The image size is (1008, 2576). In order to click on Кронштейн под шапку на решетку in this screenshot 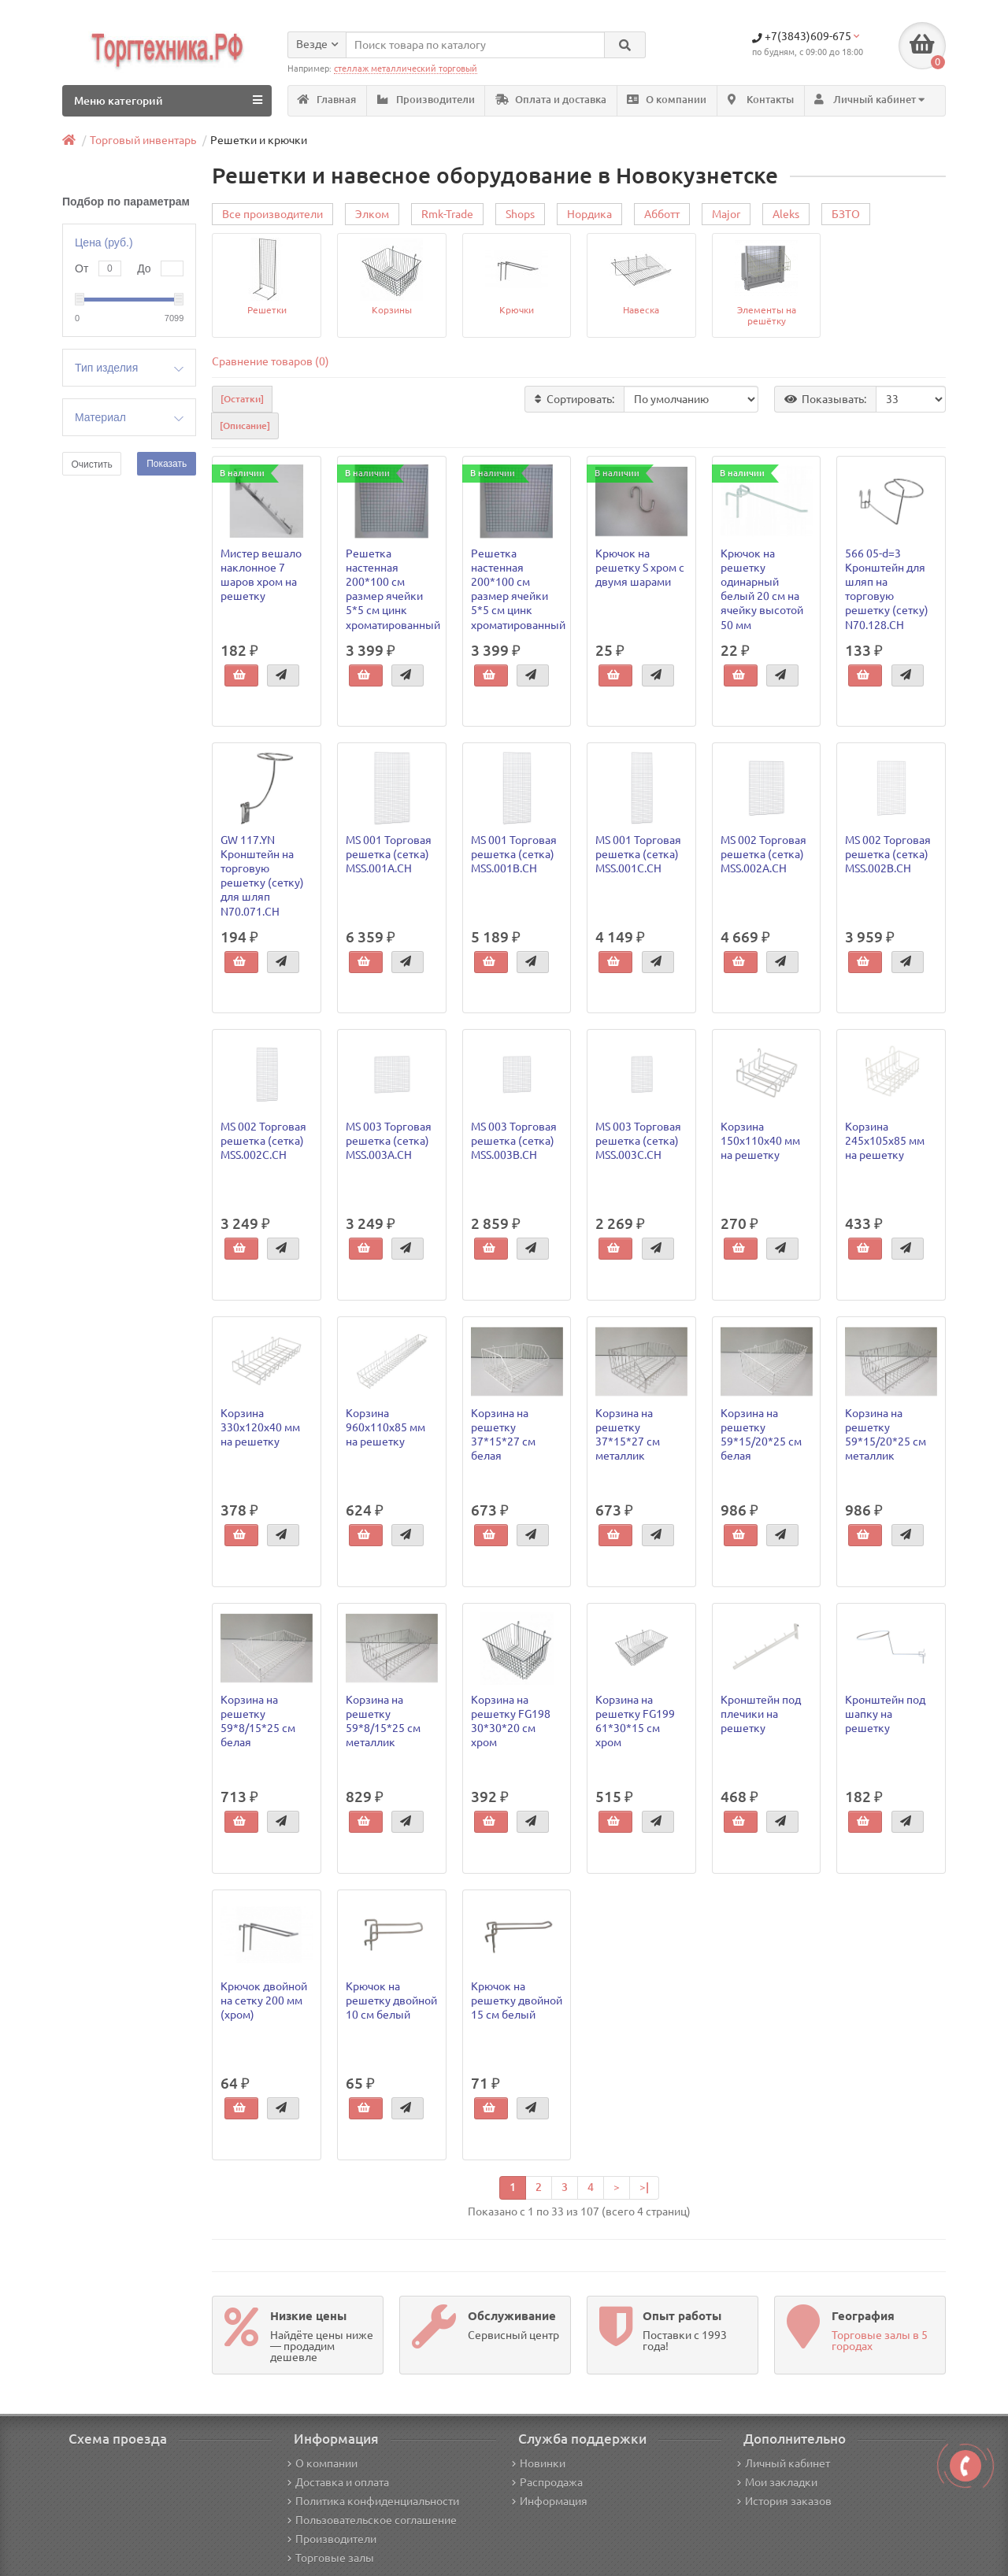, I will do `click(885, 1713)`.